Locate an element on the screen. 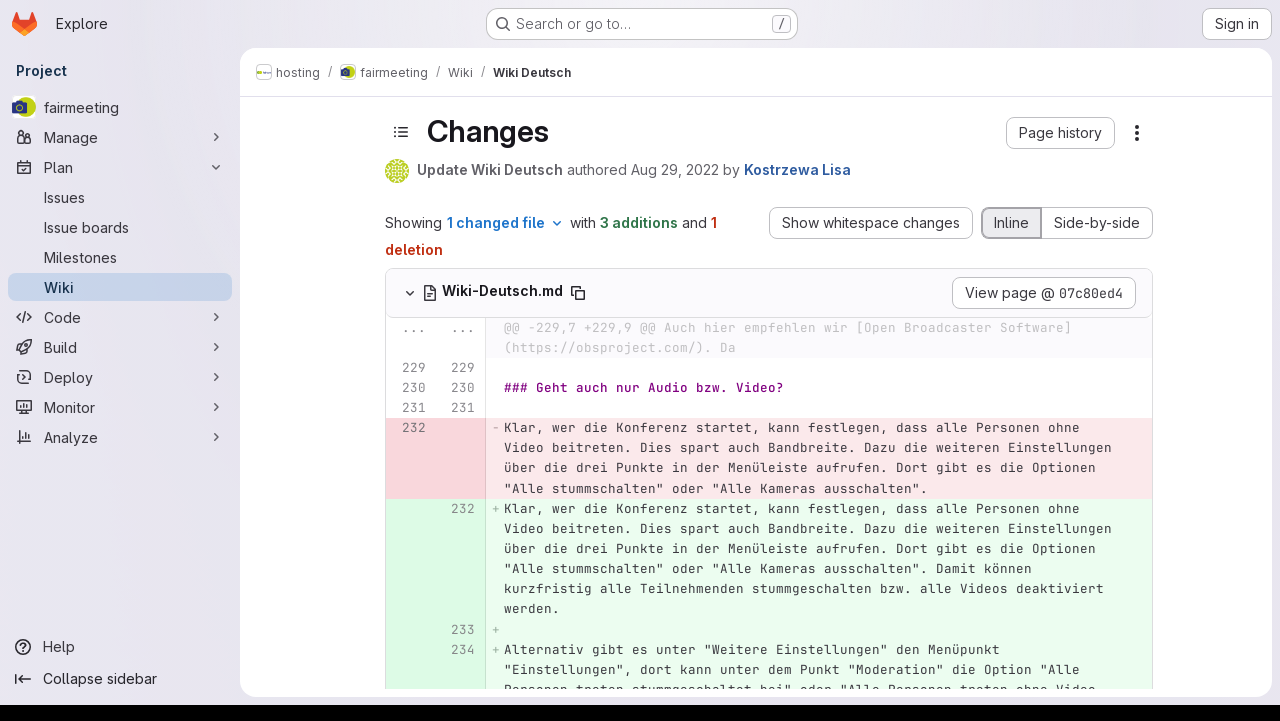 The image size is (1280, 721). Aug 29, 2022 [Aug 29, 2022 1:40pm] is located at coordinates (675, 169).